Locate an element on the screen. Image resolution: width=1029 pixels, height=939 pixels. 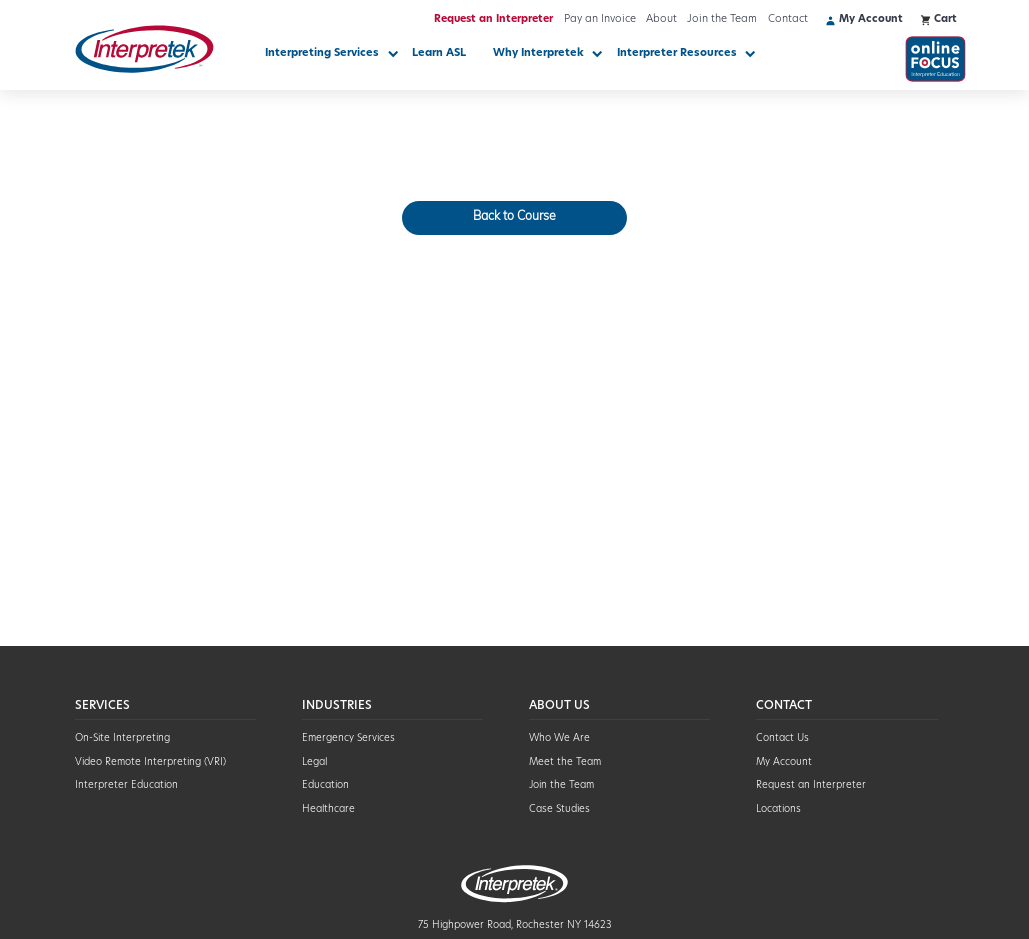
Pay an Invoice is located at coordinates (600, 19).